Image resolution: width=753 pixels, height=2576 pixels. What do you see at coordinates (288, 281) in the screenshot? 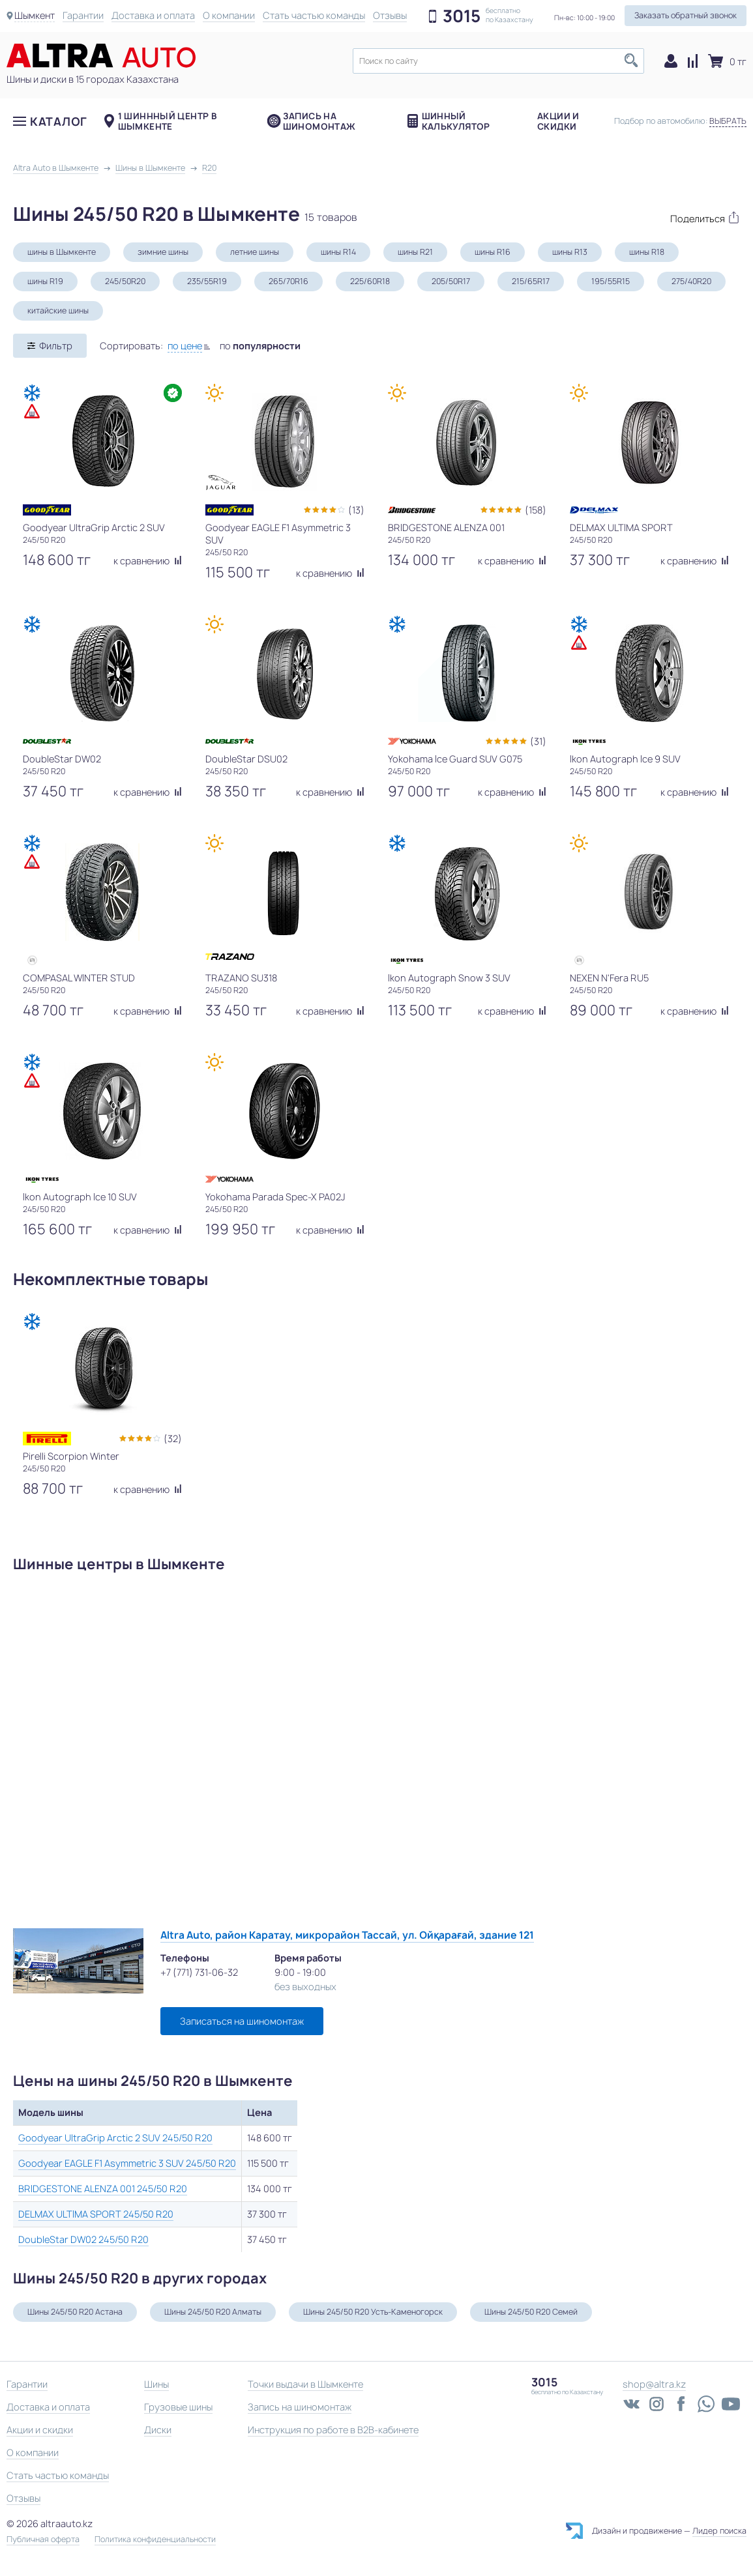
I see `265/70R16` at bounding box center [288, 281].